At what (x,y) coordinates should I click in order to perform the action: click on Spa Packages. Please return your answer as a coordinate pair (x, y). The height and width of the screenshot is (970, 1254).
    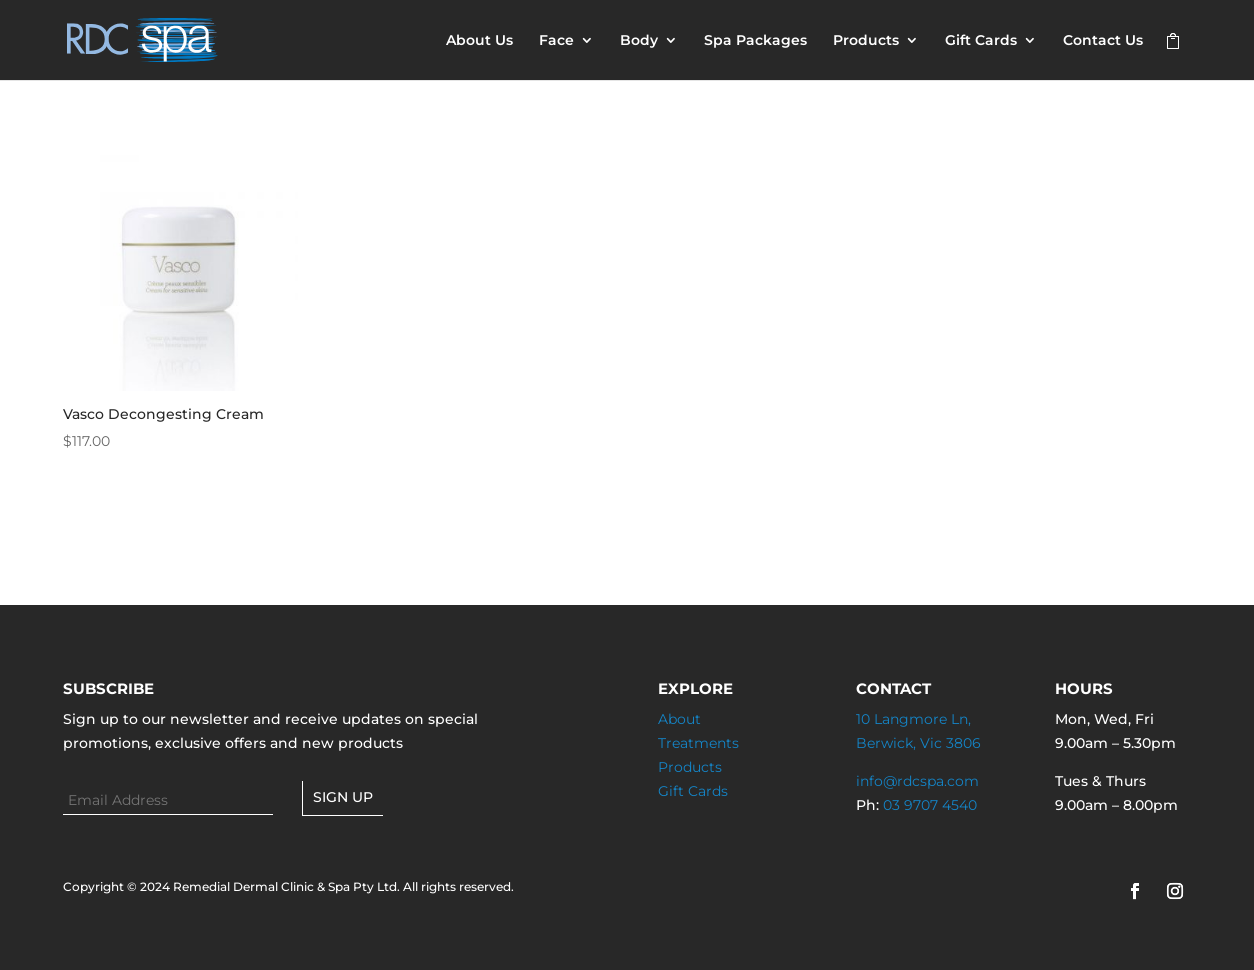
    Looking at the image, I should click on (755, 41).